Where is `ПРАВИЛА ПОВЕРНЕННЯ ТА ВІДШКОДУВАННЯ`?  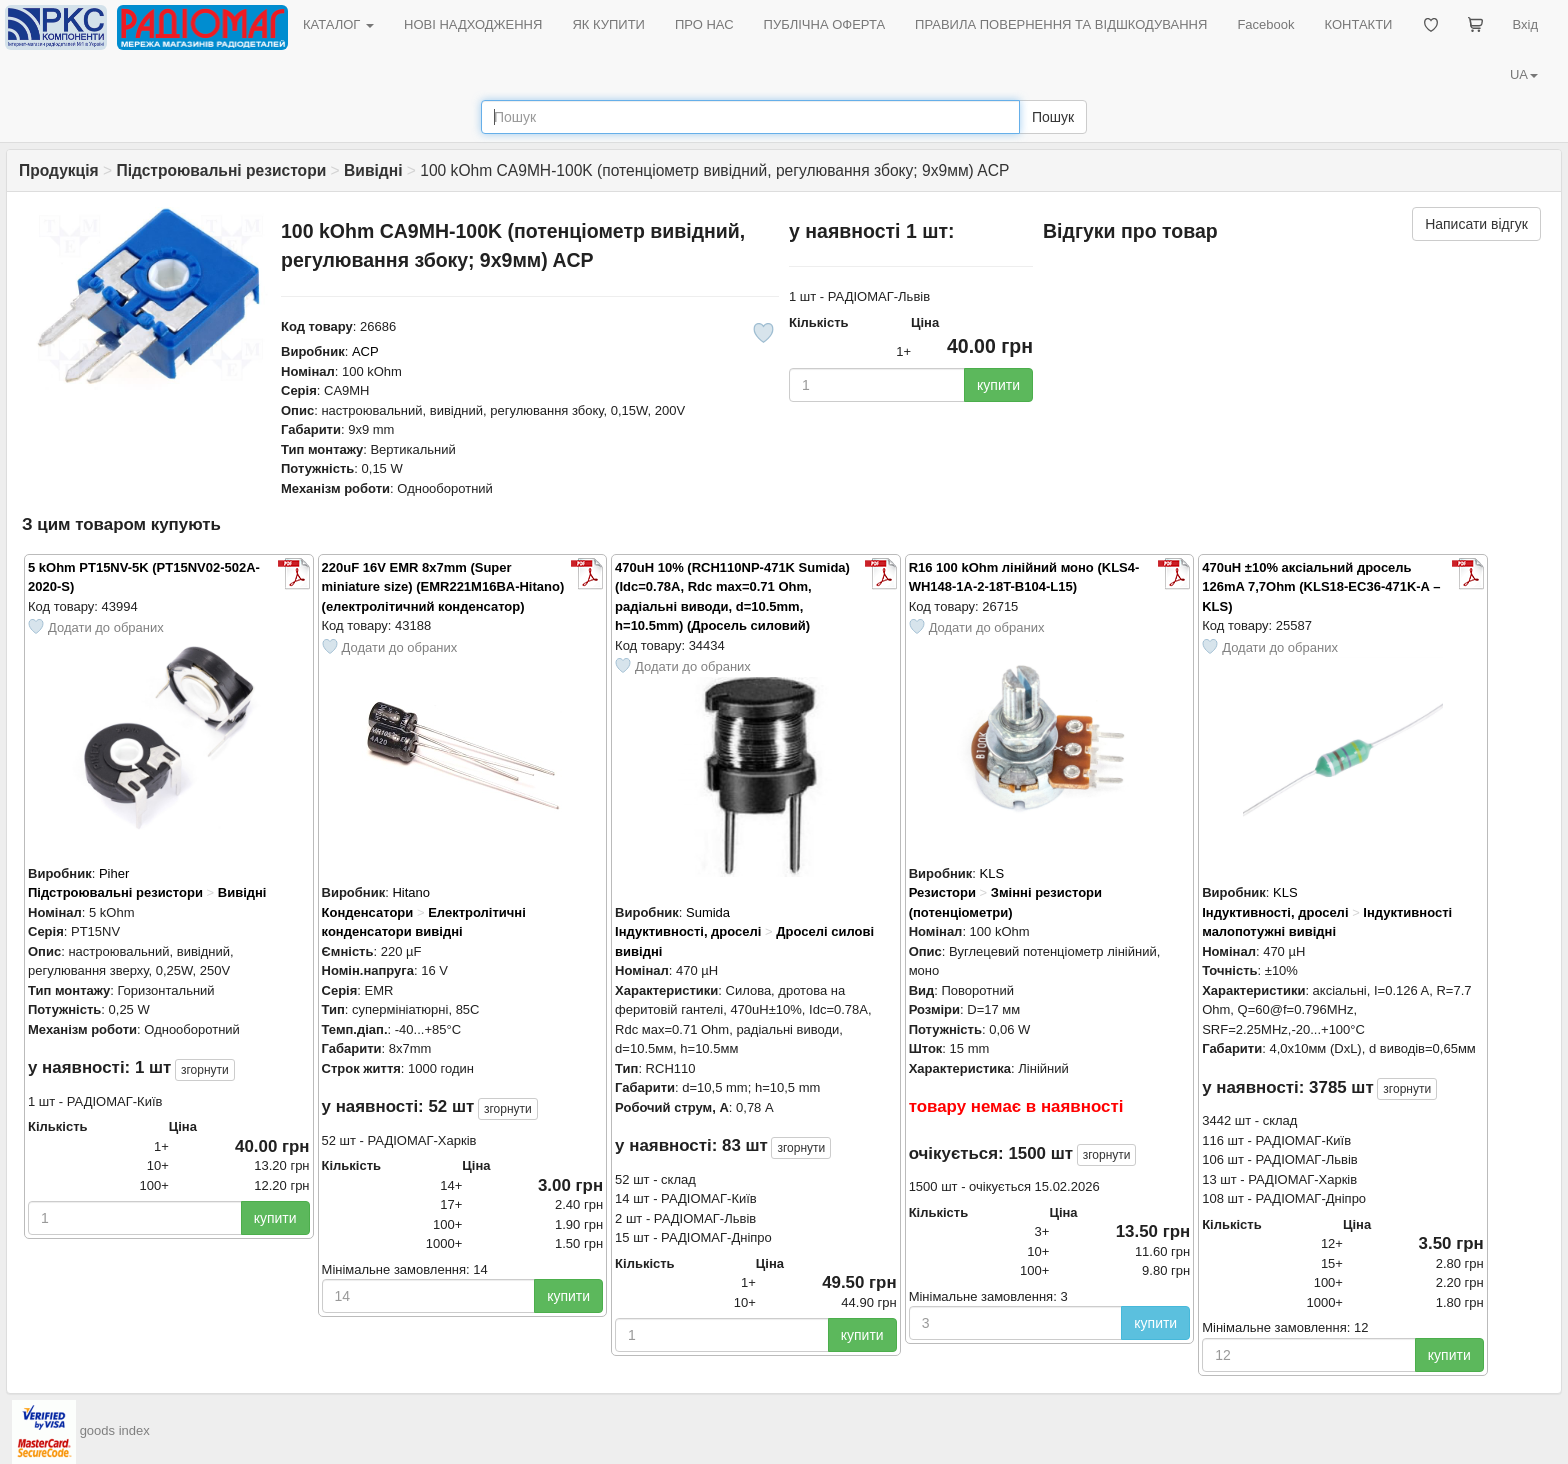
ПРАВИЛА ПОВЕРНЕННЯ ТА ВІДШКОДУВАННЯ is located at coordinates (1061, 24).